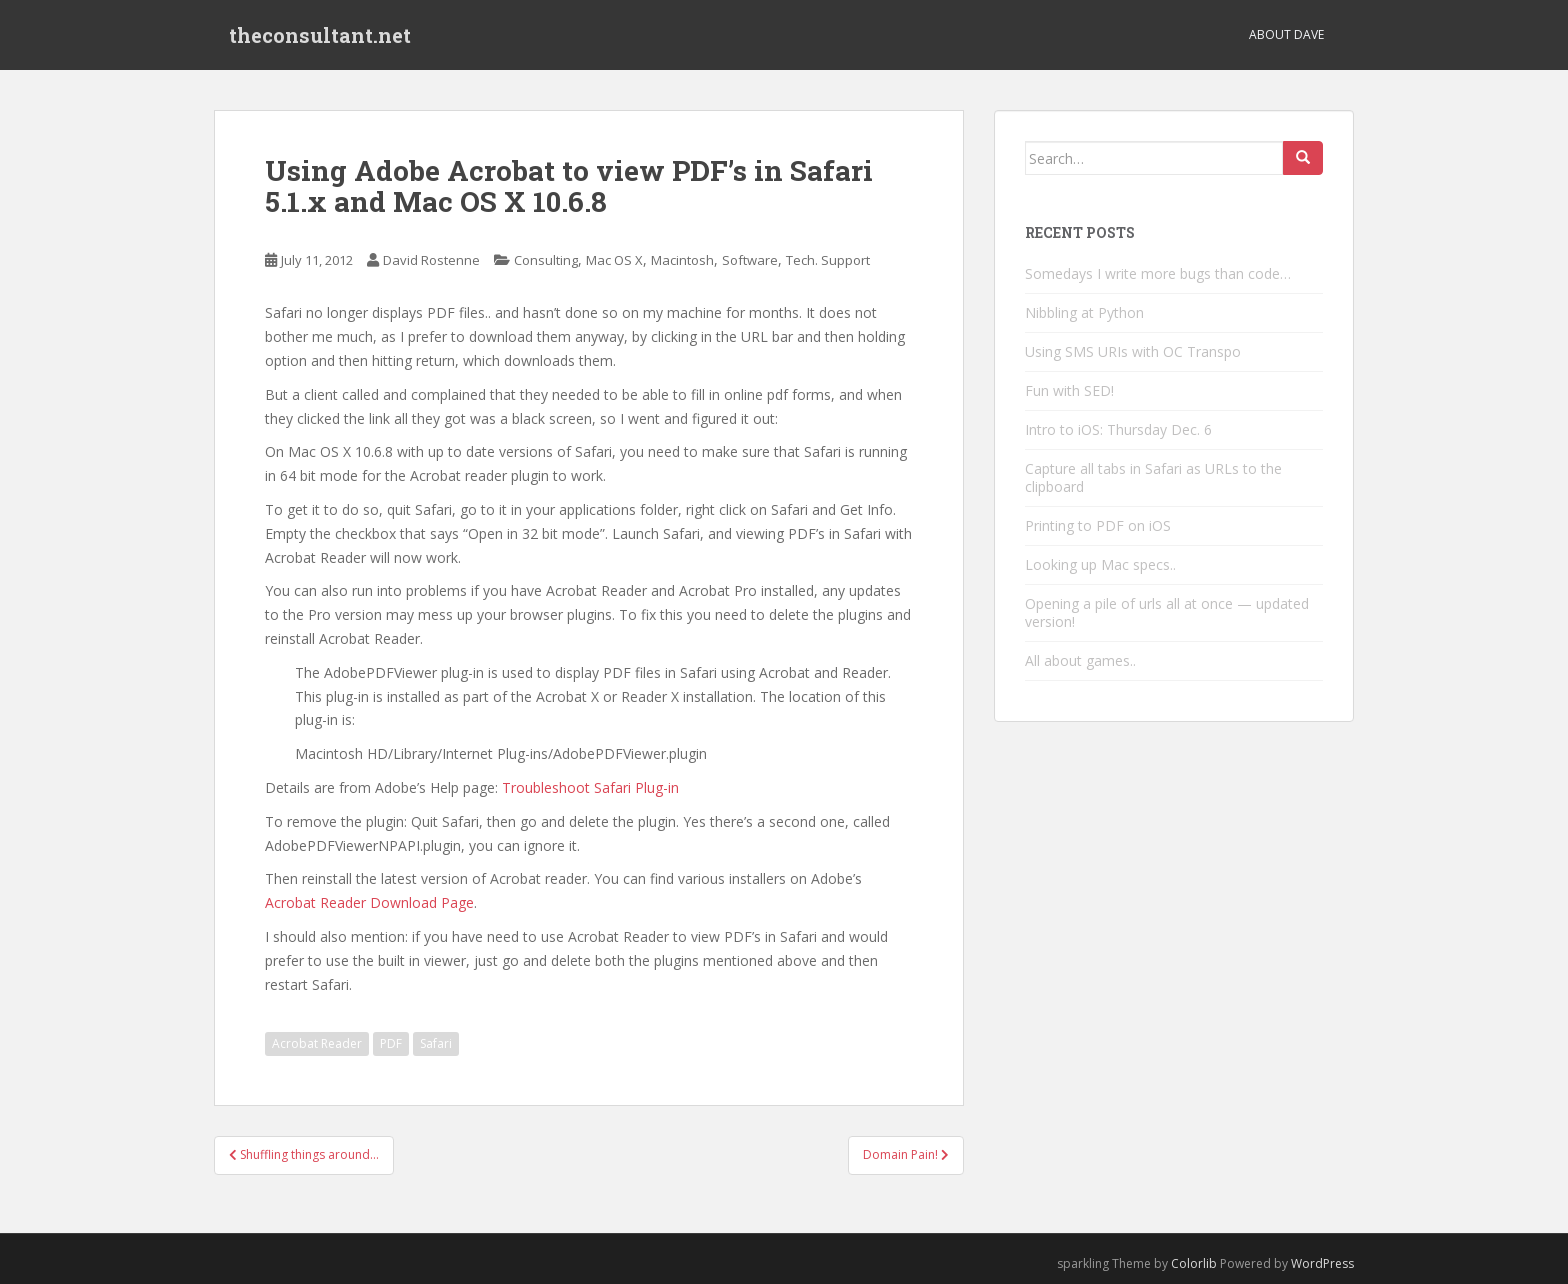 The width and height of the screenshot is (1568, 1284). I want to click on Tech. Support, so click(828, 260).